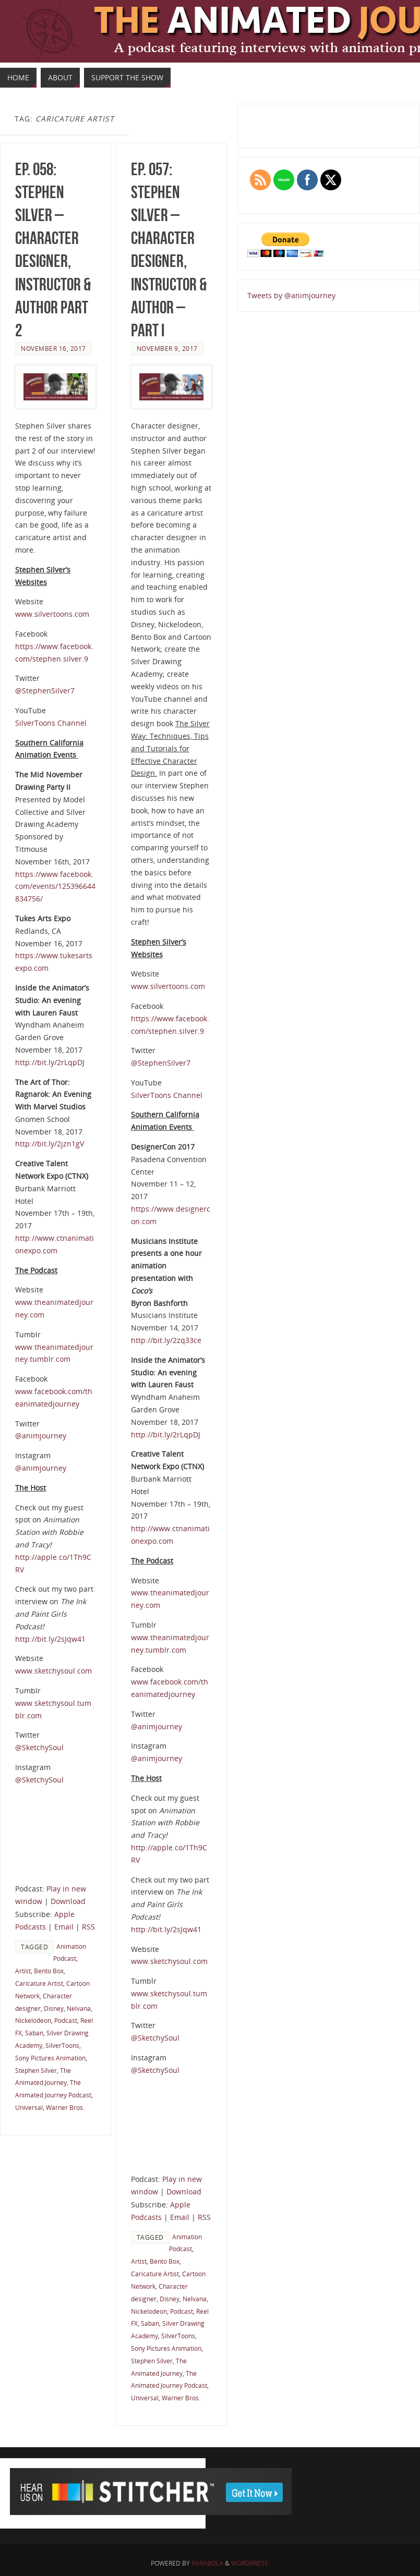 Image resolution: width=420 pixels, height=2576 pixels. Describe the element at coordinates (166, 1340) in the screenshot. I see `http://bit.ly/2zq33ce` at that location.